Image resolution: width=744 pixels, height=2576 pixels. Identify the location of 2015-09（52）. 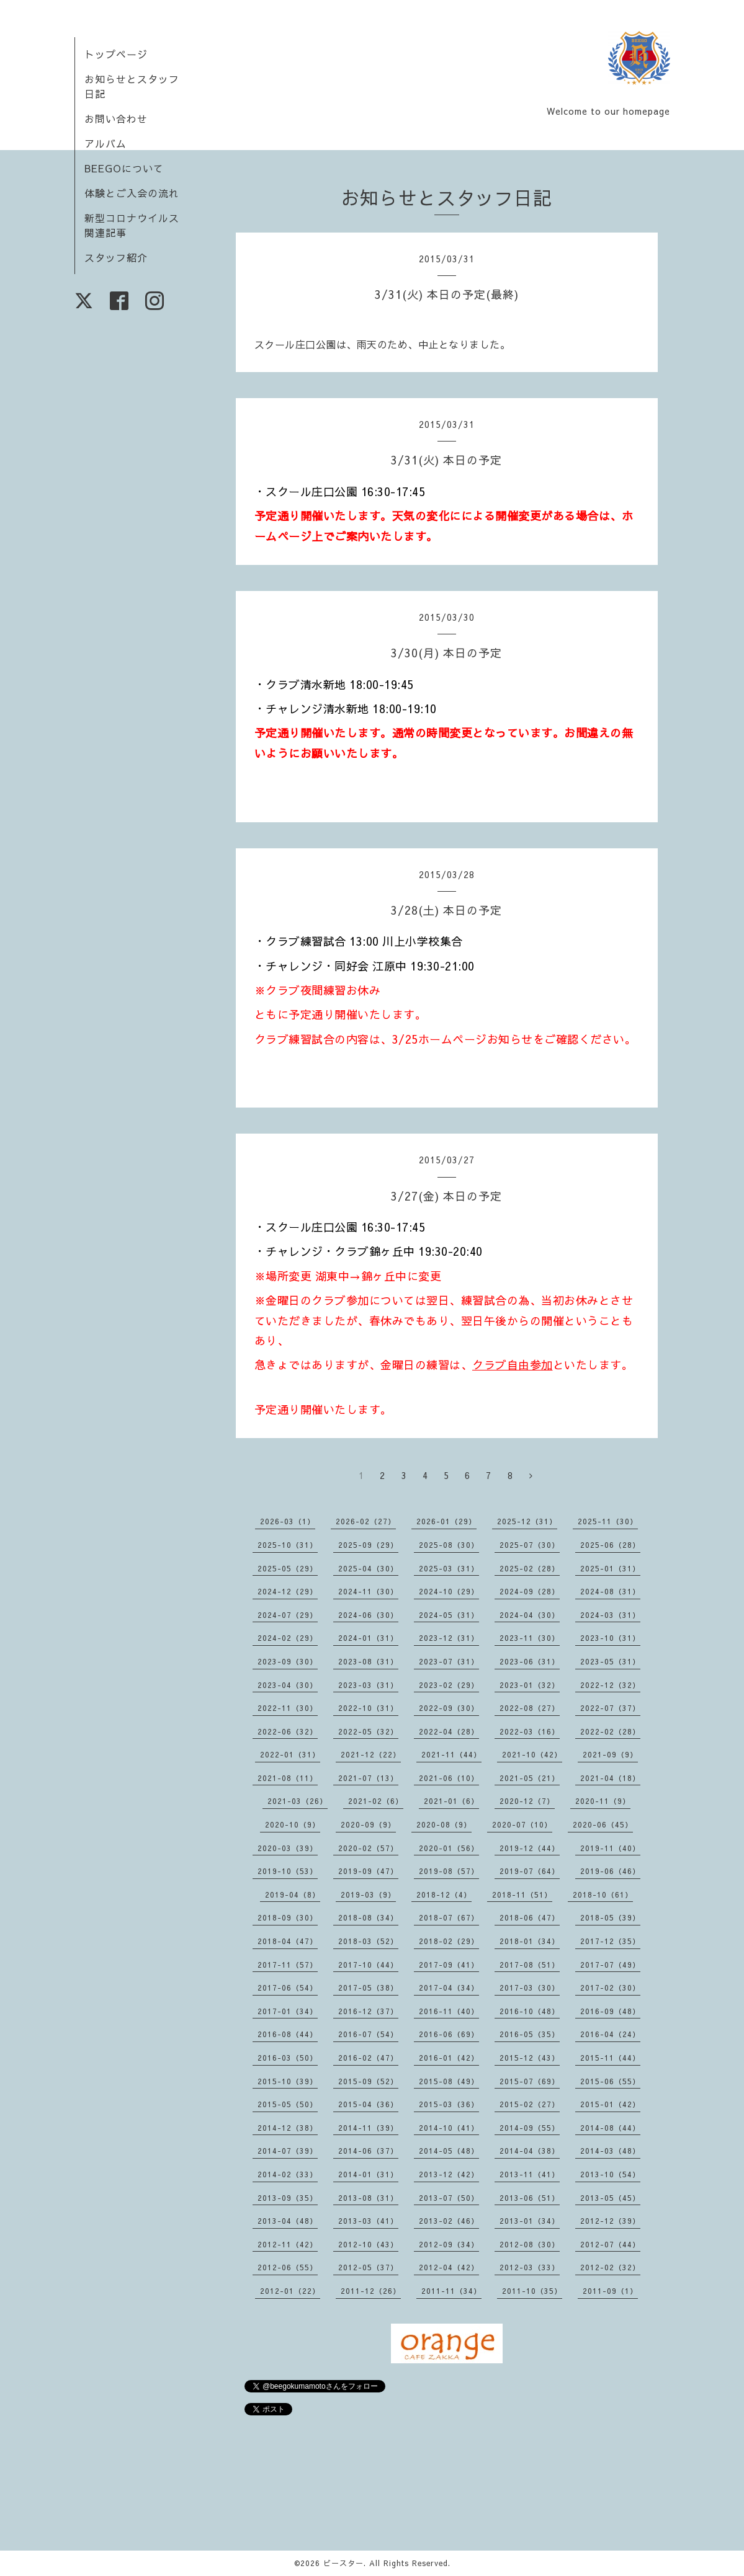
(368, 2081).